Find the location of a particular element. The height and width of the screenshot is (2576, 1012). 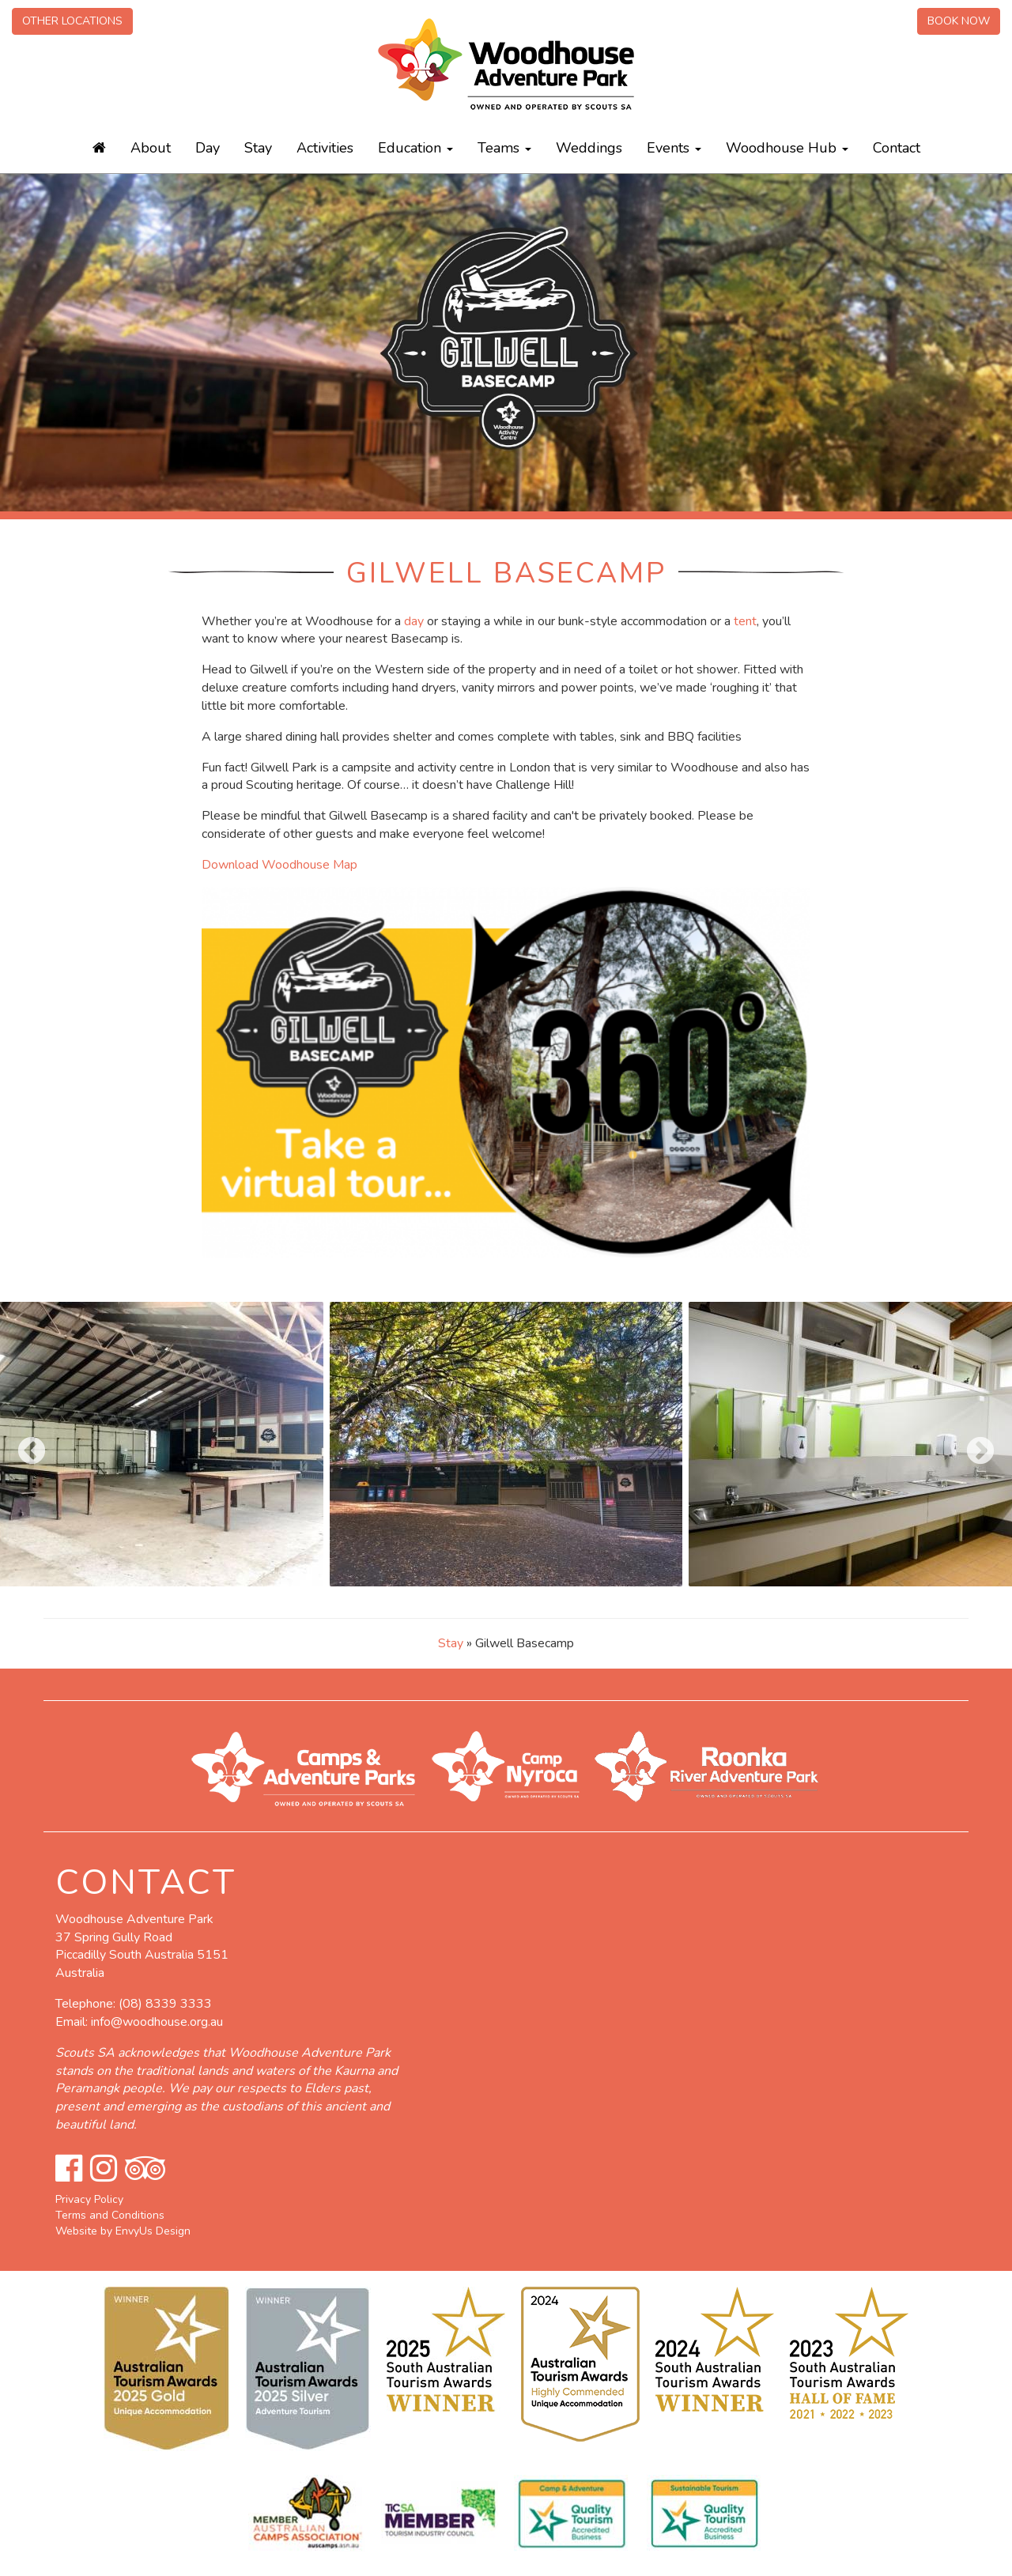

Activities is located at coordinates (324, 147).